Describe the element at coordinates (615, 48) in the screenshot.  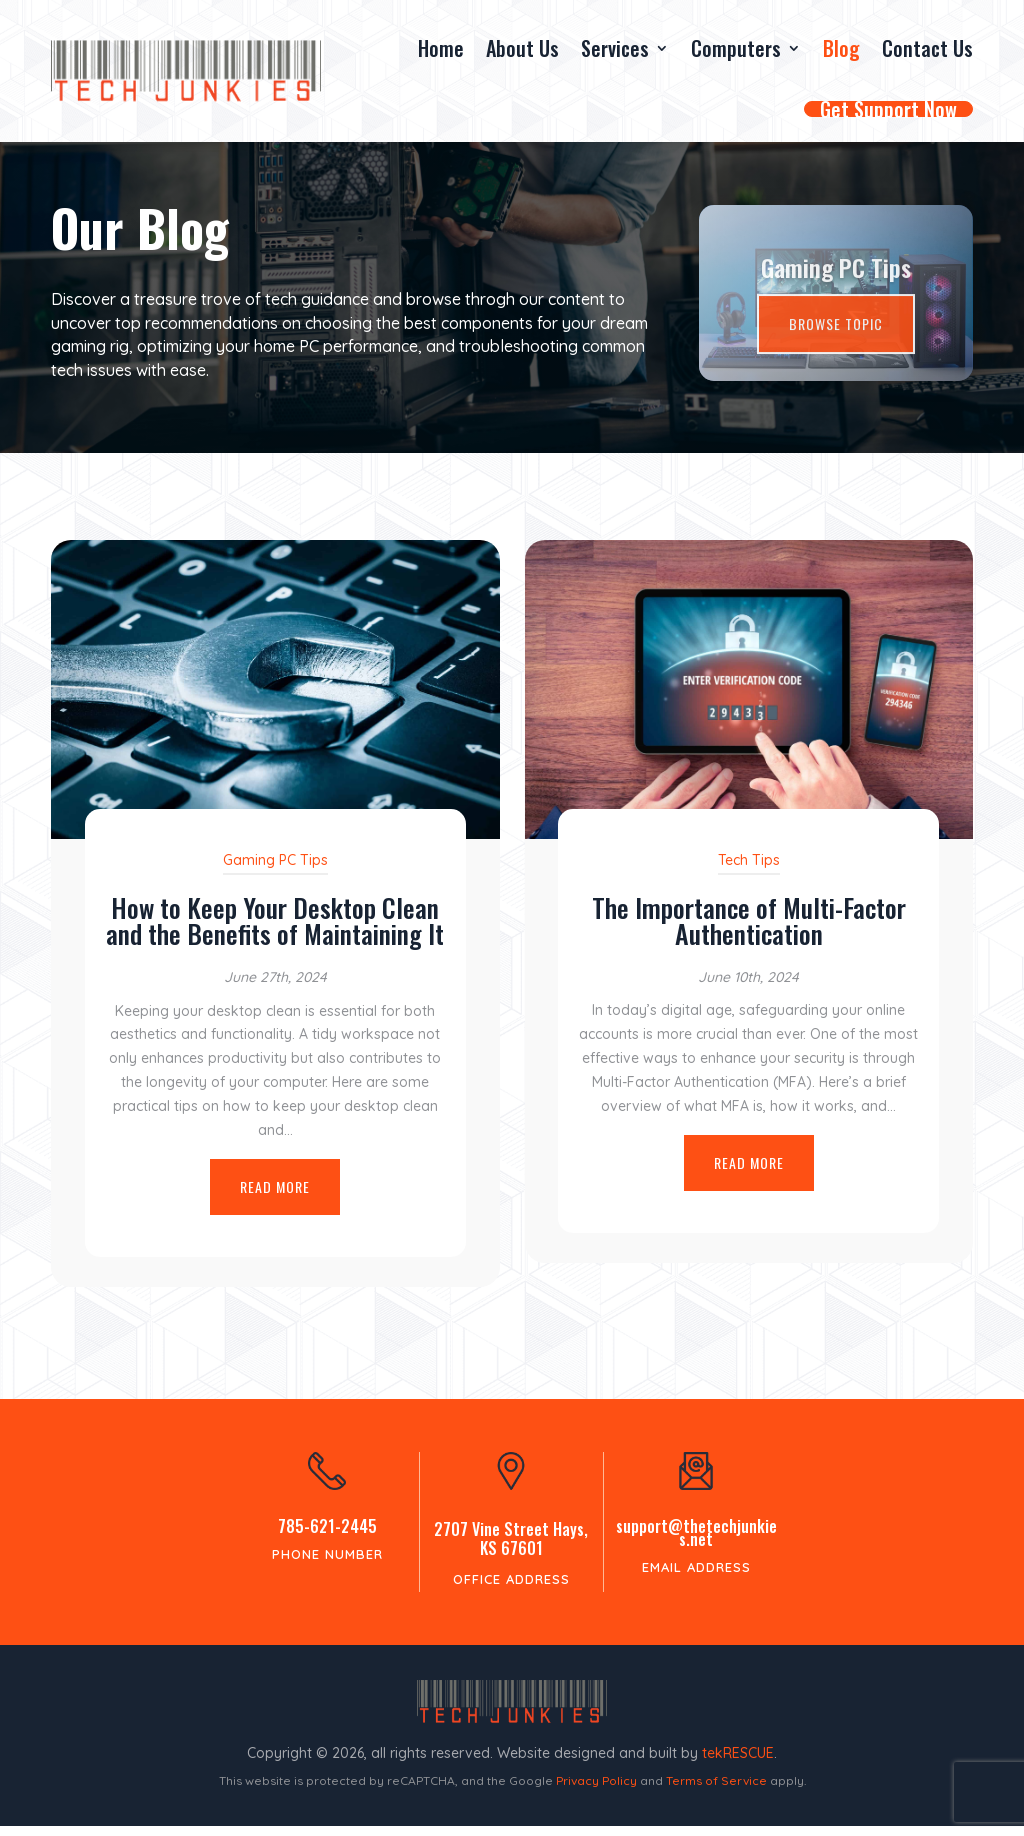
I see `Services` at that location.